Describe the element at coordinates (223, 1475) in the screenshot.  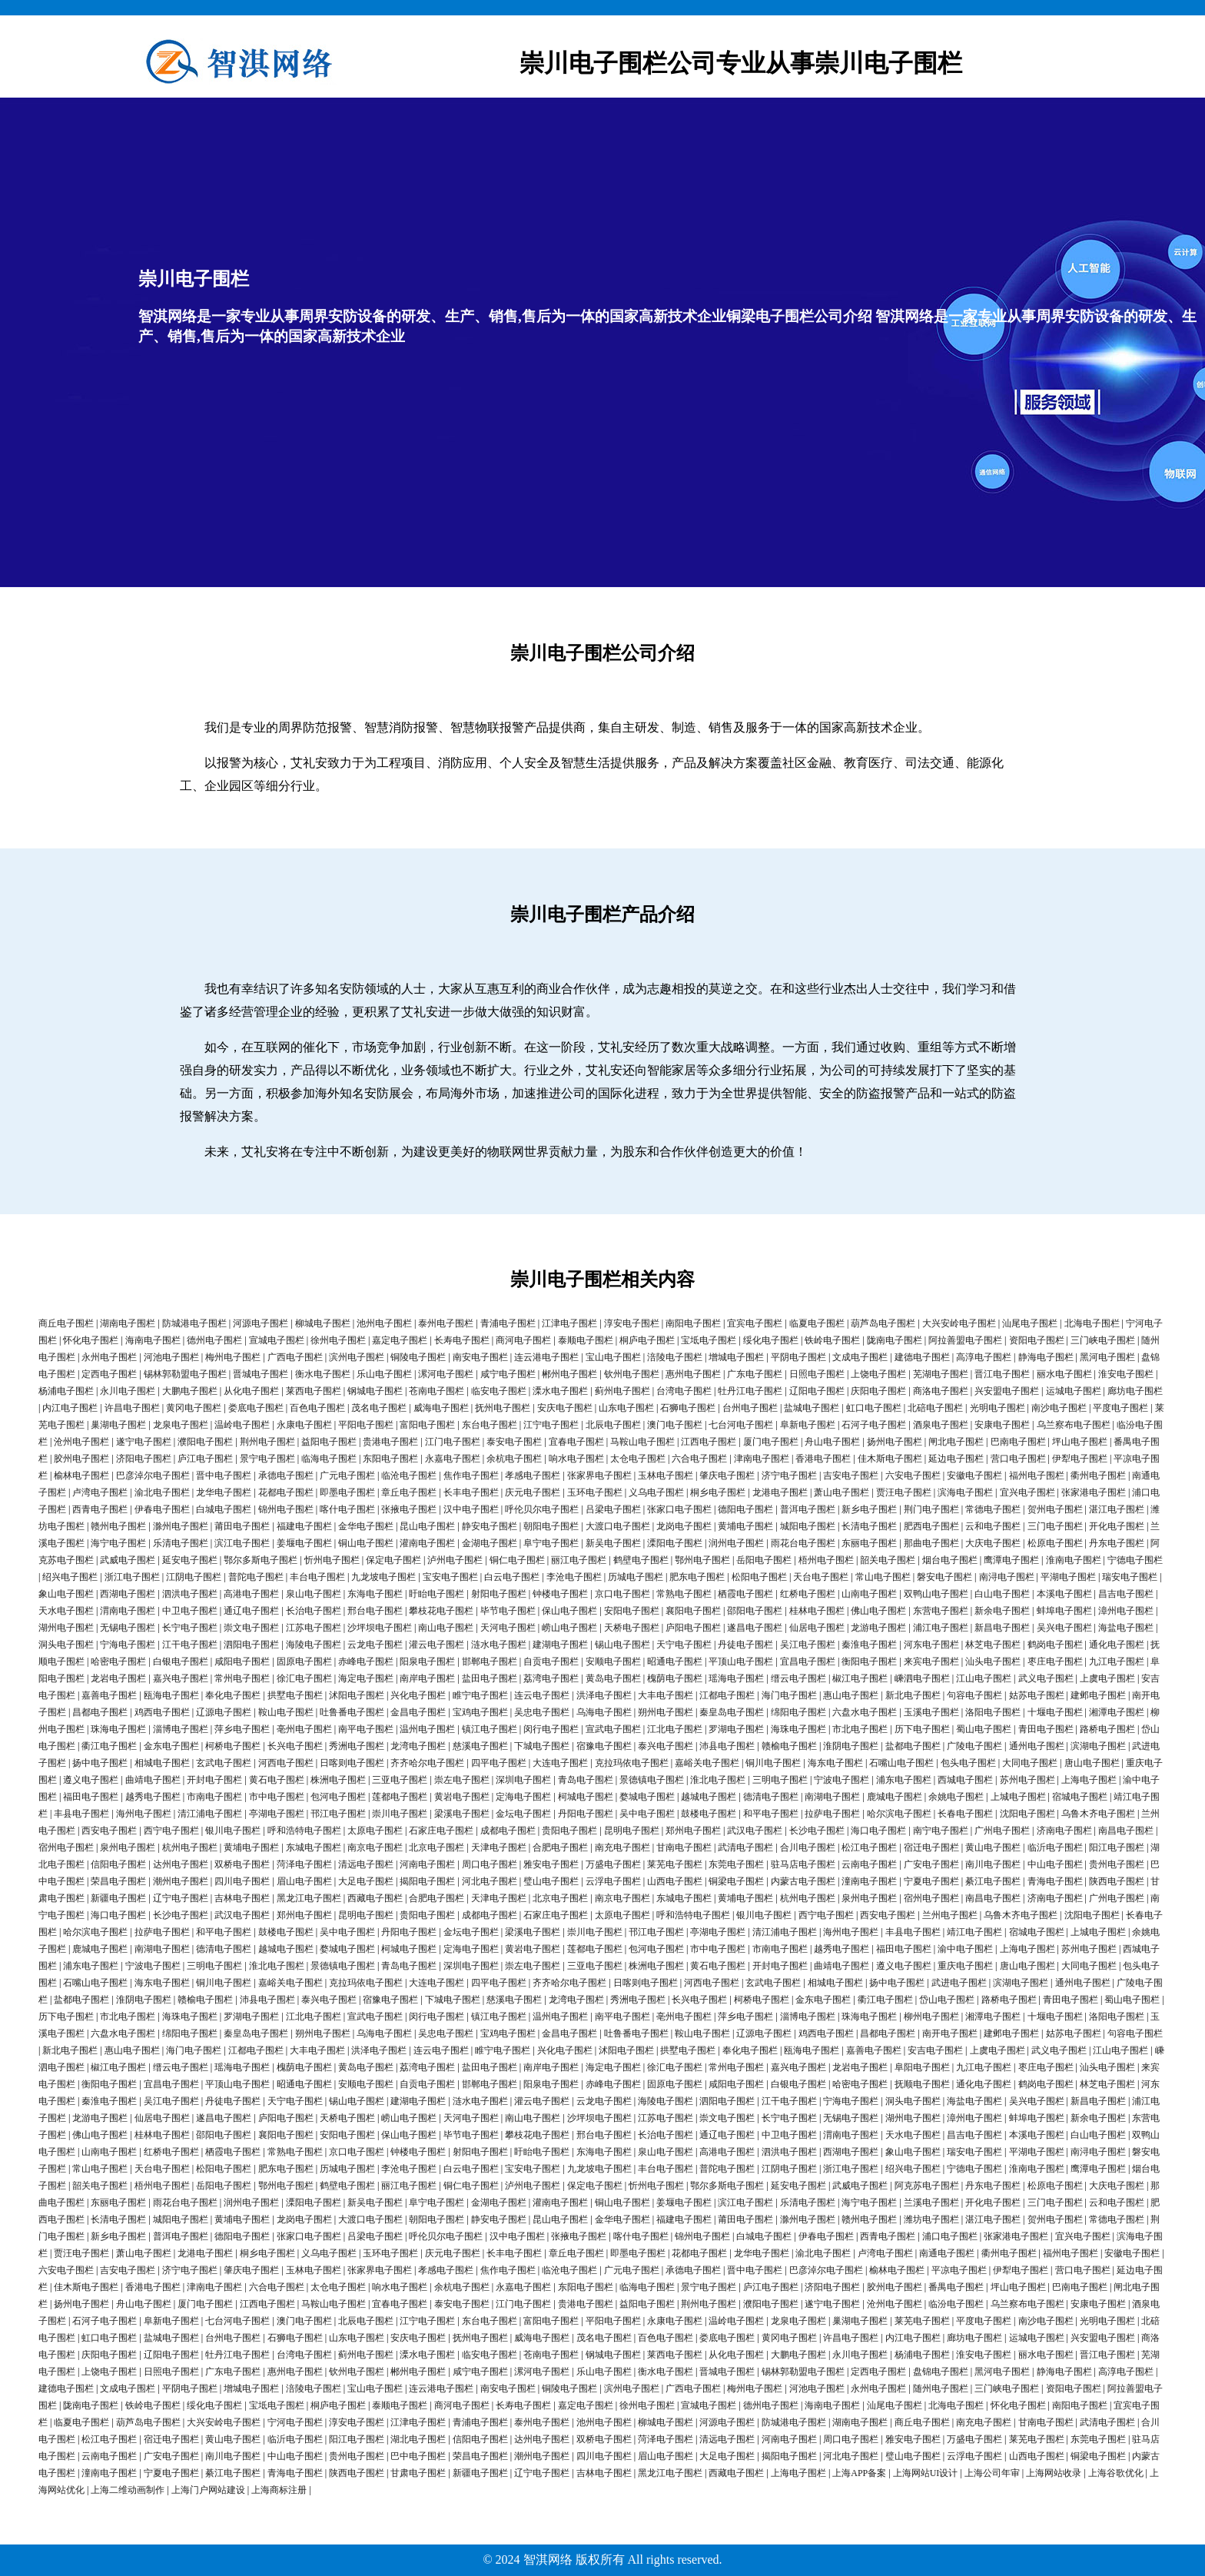
I see `晋中电子围栏` at that location.